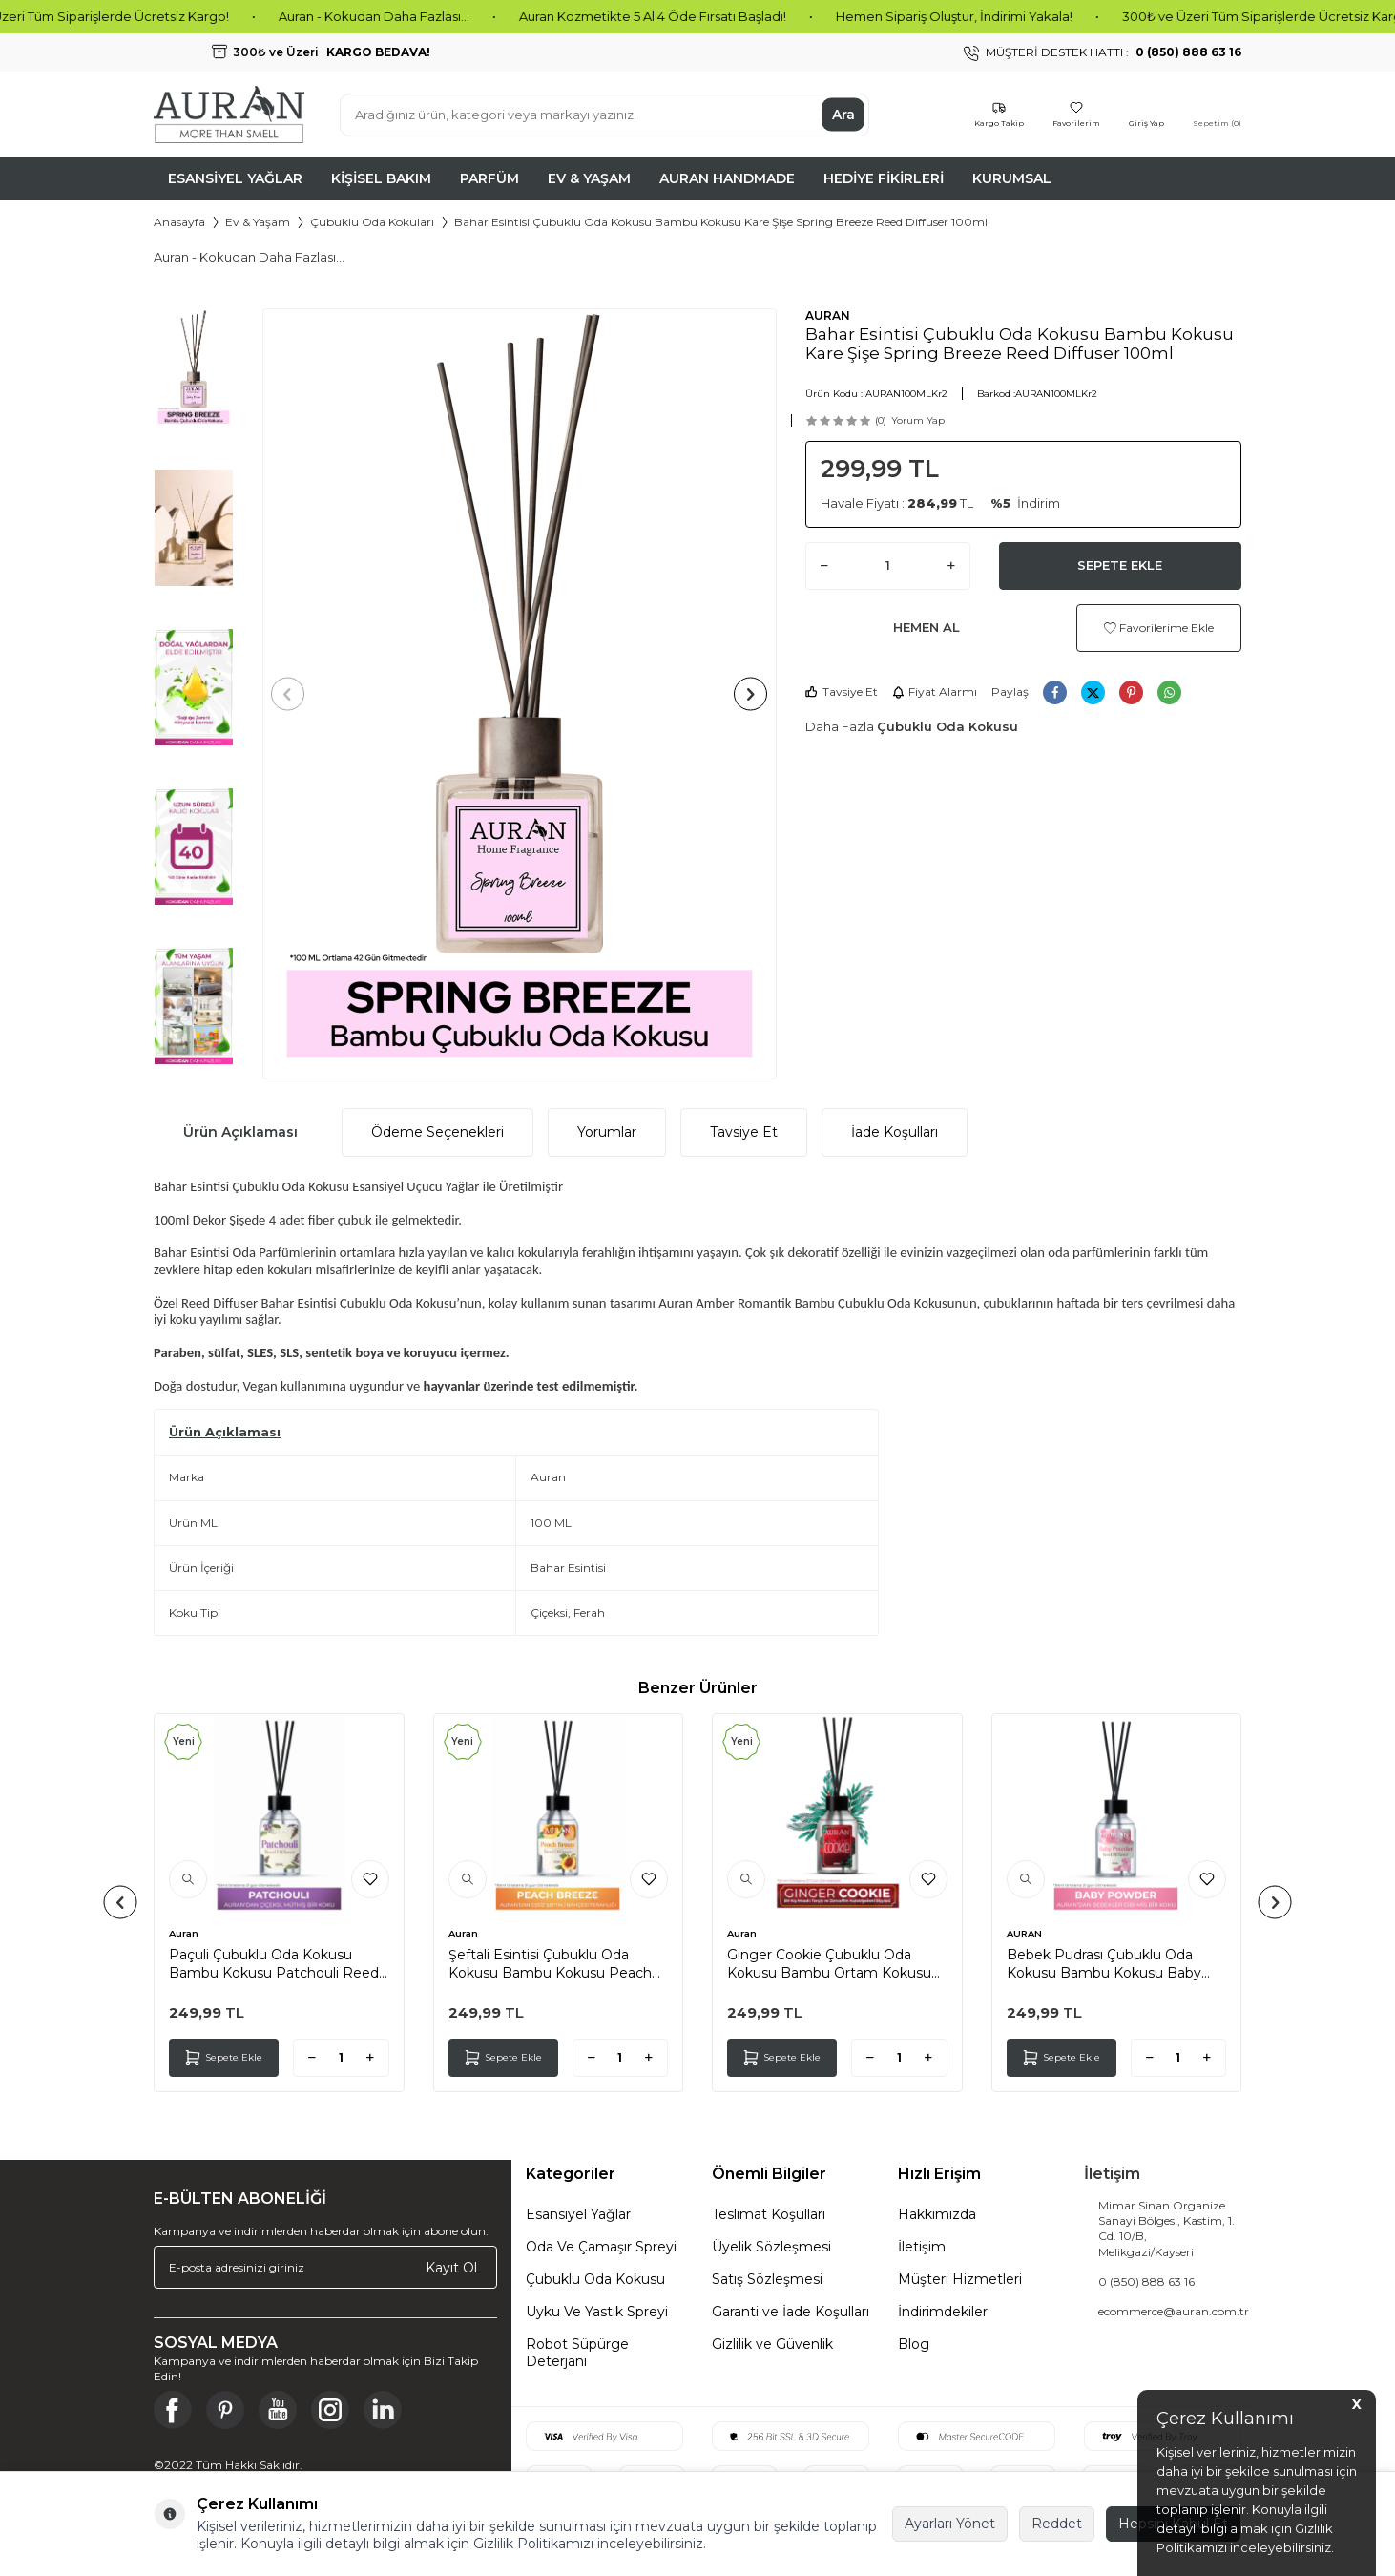 This screenshot has height=2576, width=1395. What do you see at coordinates (894, 1132) in the screenshot?
I see `İade Koşulları` at bounding box center [894, 1132].